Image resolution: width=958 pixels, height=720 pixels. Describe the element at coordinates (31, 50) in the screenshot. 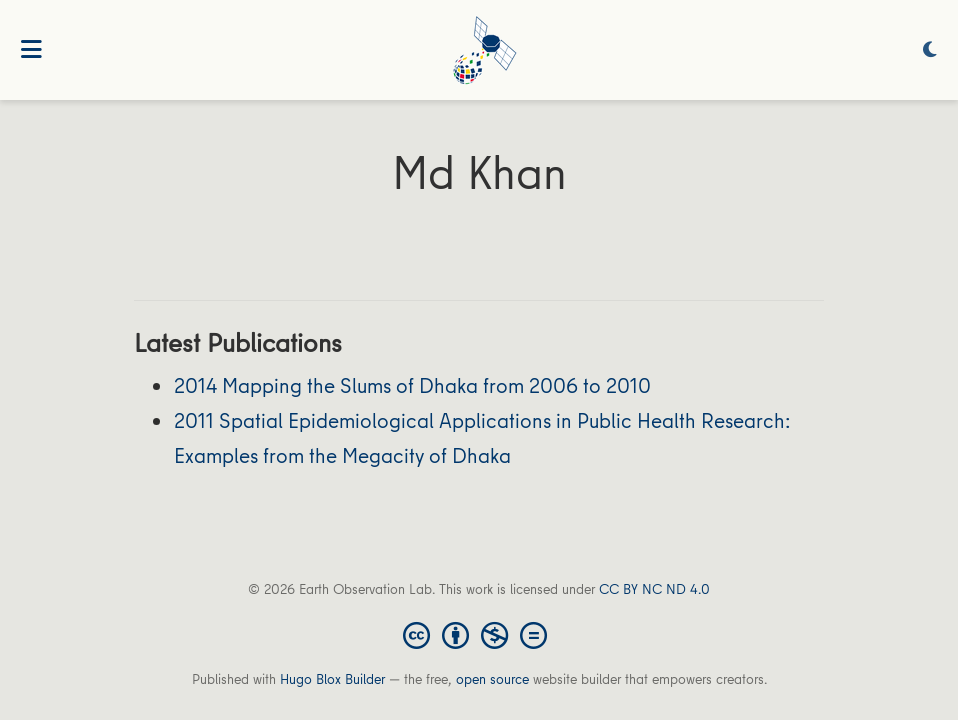

I see `[Toggle navigation]` at that location.